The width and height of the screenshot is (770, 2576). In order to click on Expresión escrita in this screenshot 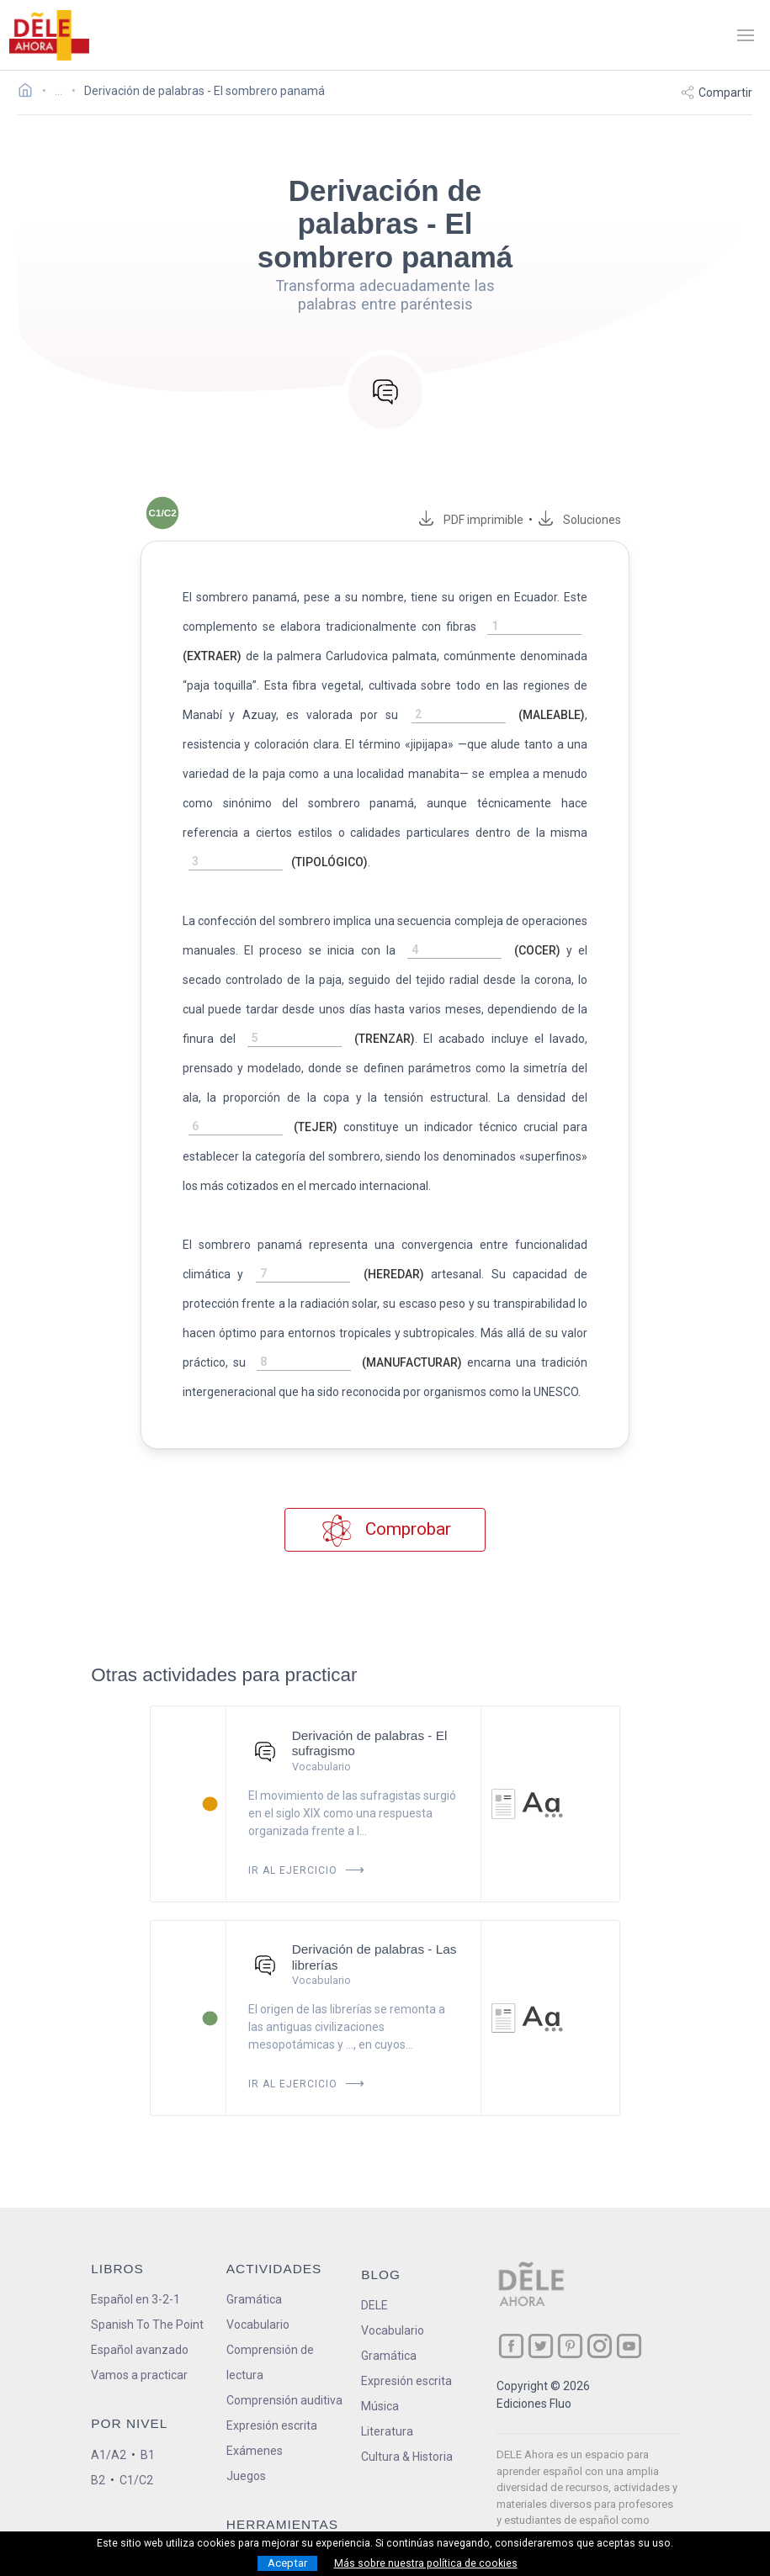, I will do `click(271, 2396)`.